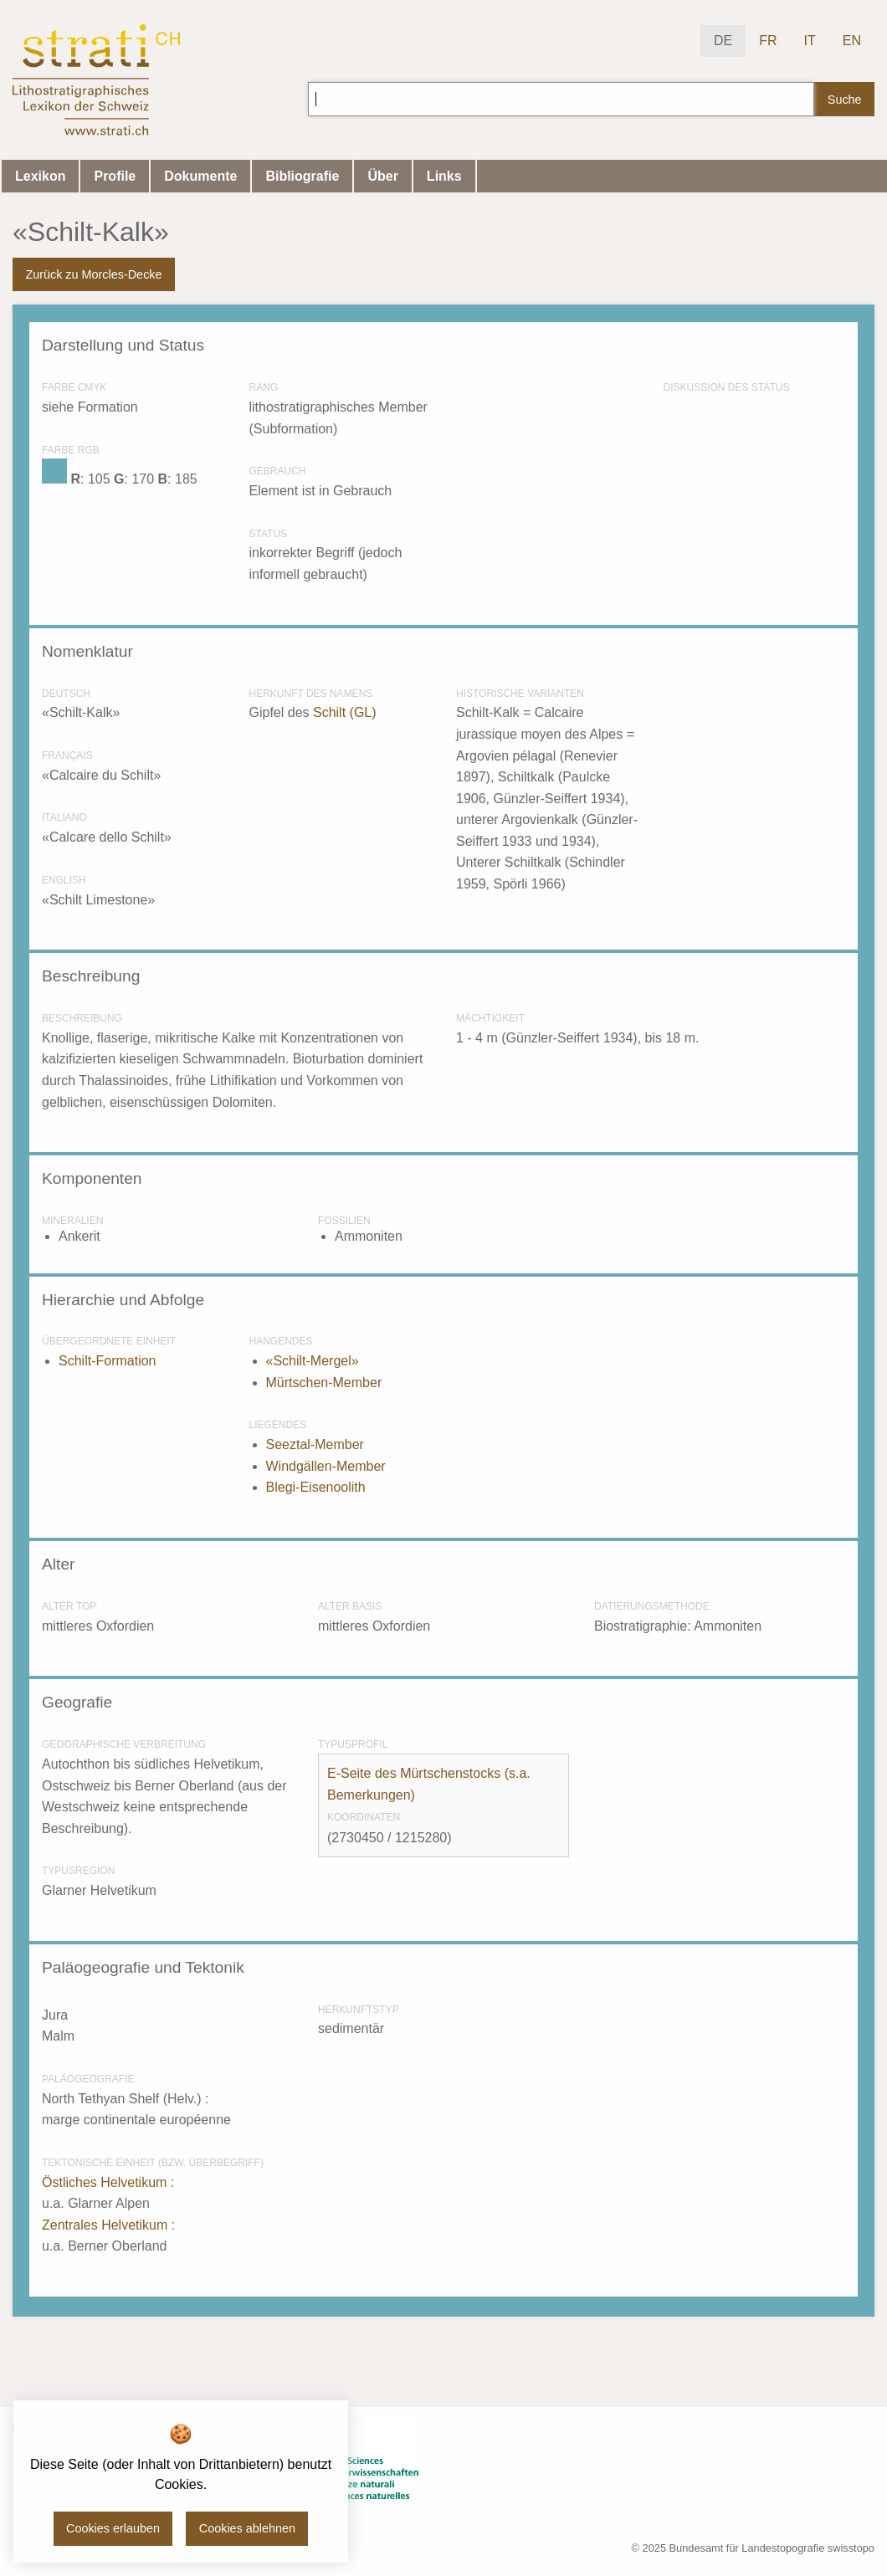  I want to click on DE, so click(723, 40).